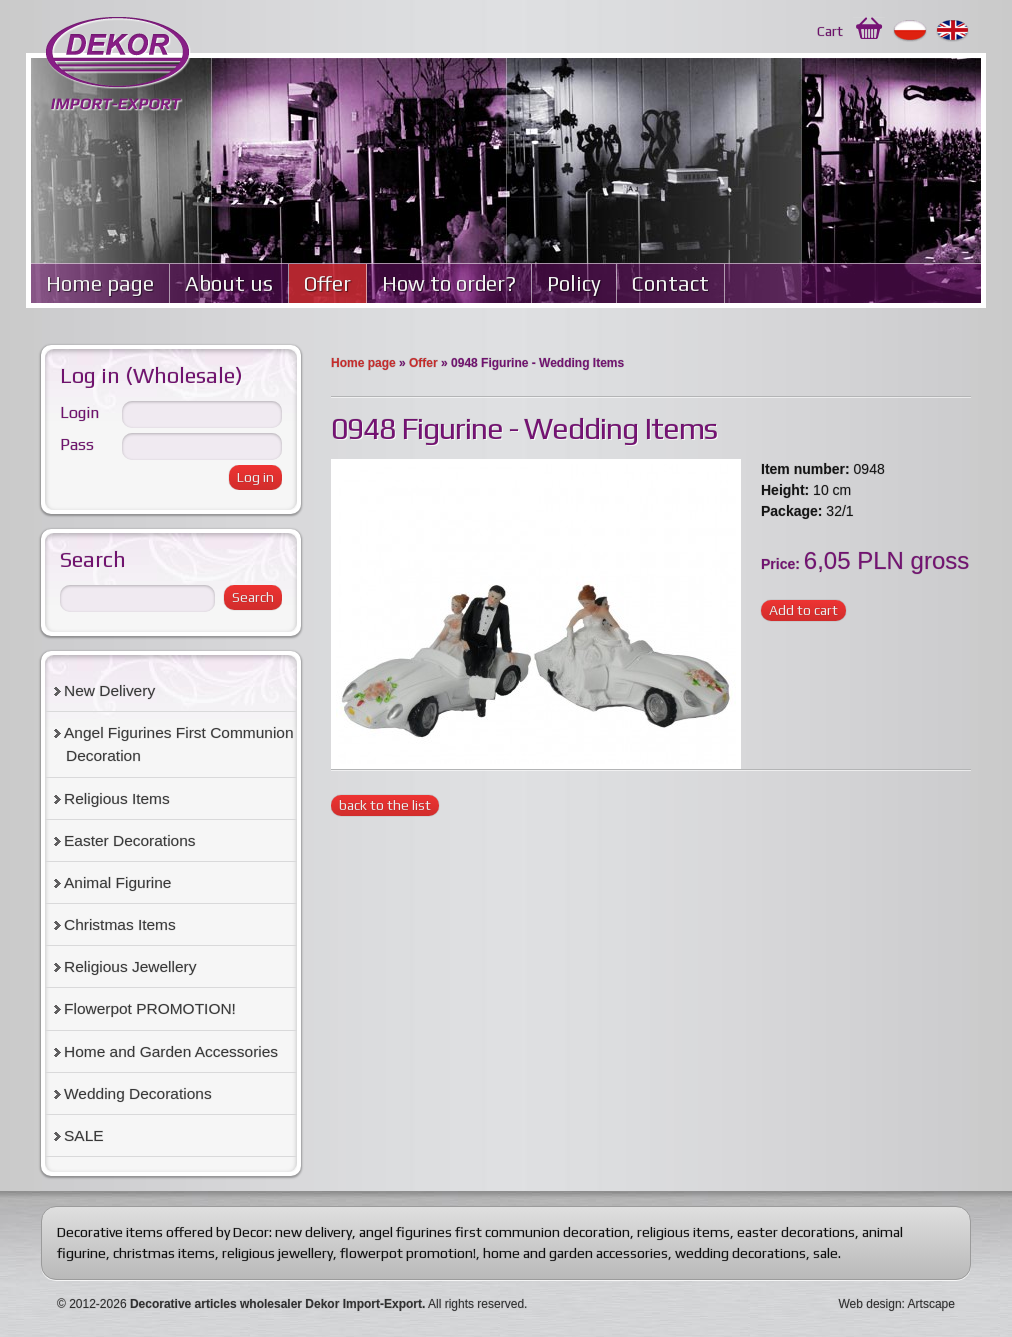 This screenshot has width=1012, height=1337. Describe the element at coordinates (171, 1051) in the screenshot. I see `Home and Garden Accessories` at that location.